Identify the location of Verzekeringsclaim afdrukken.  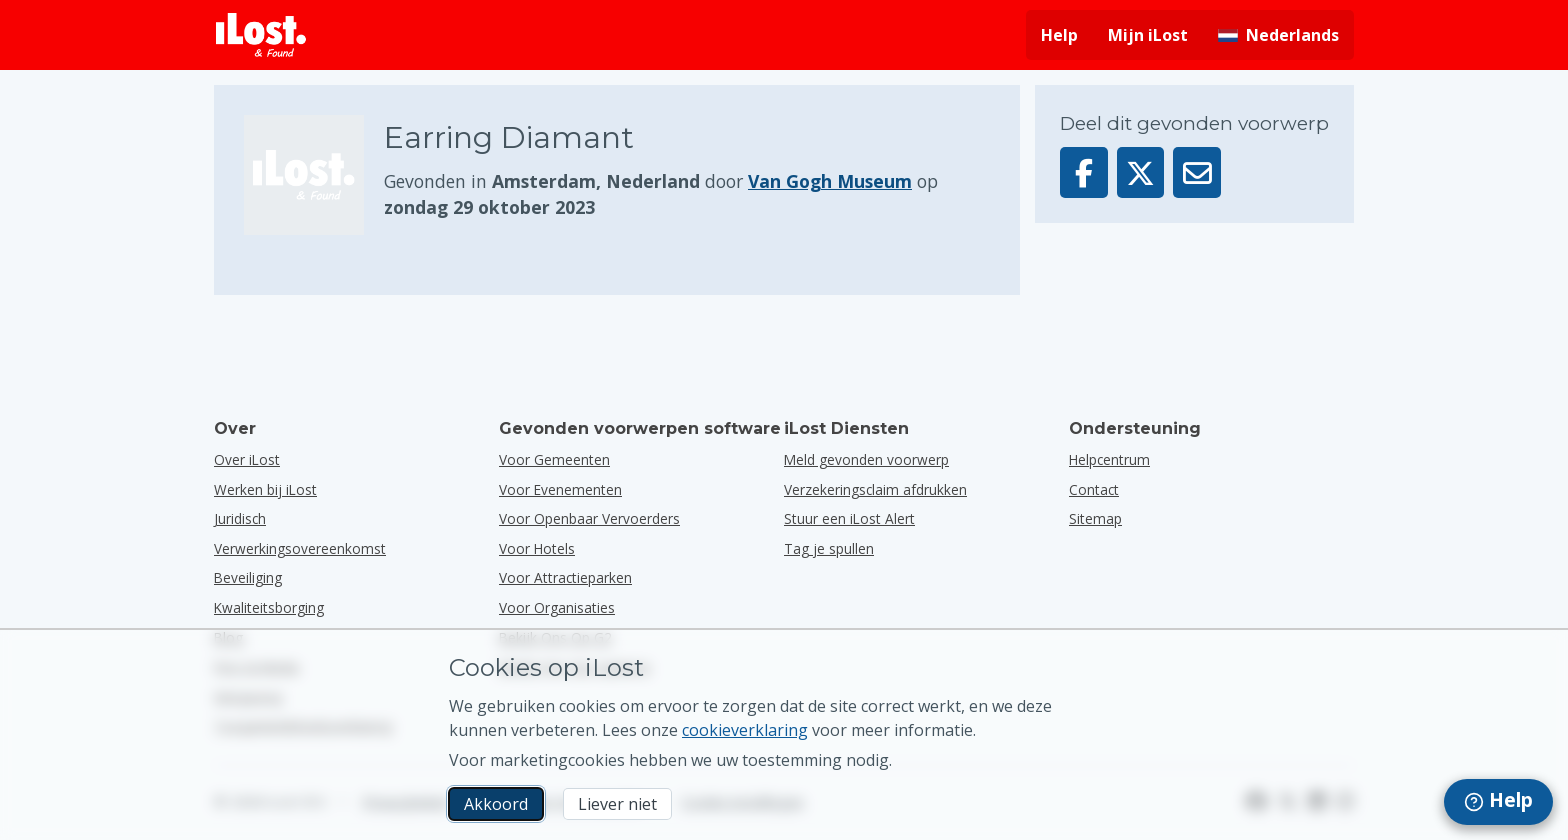
(875, 489).